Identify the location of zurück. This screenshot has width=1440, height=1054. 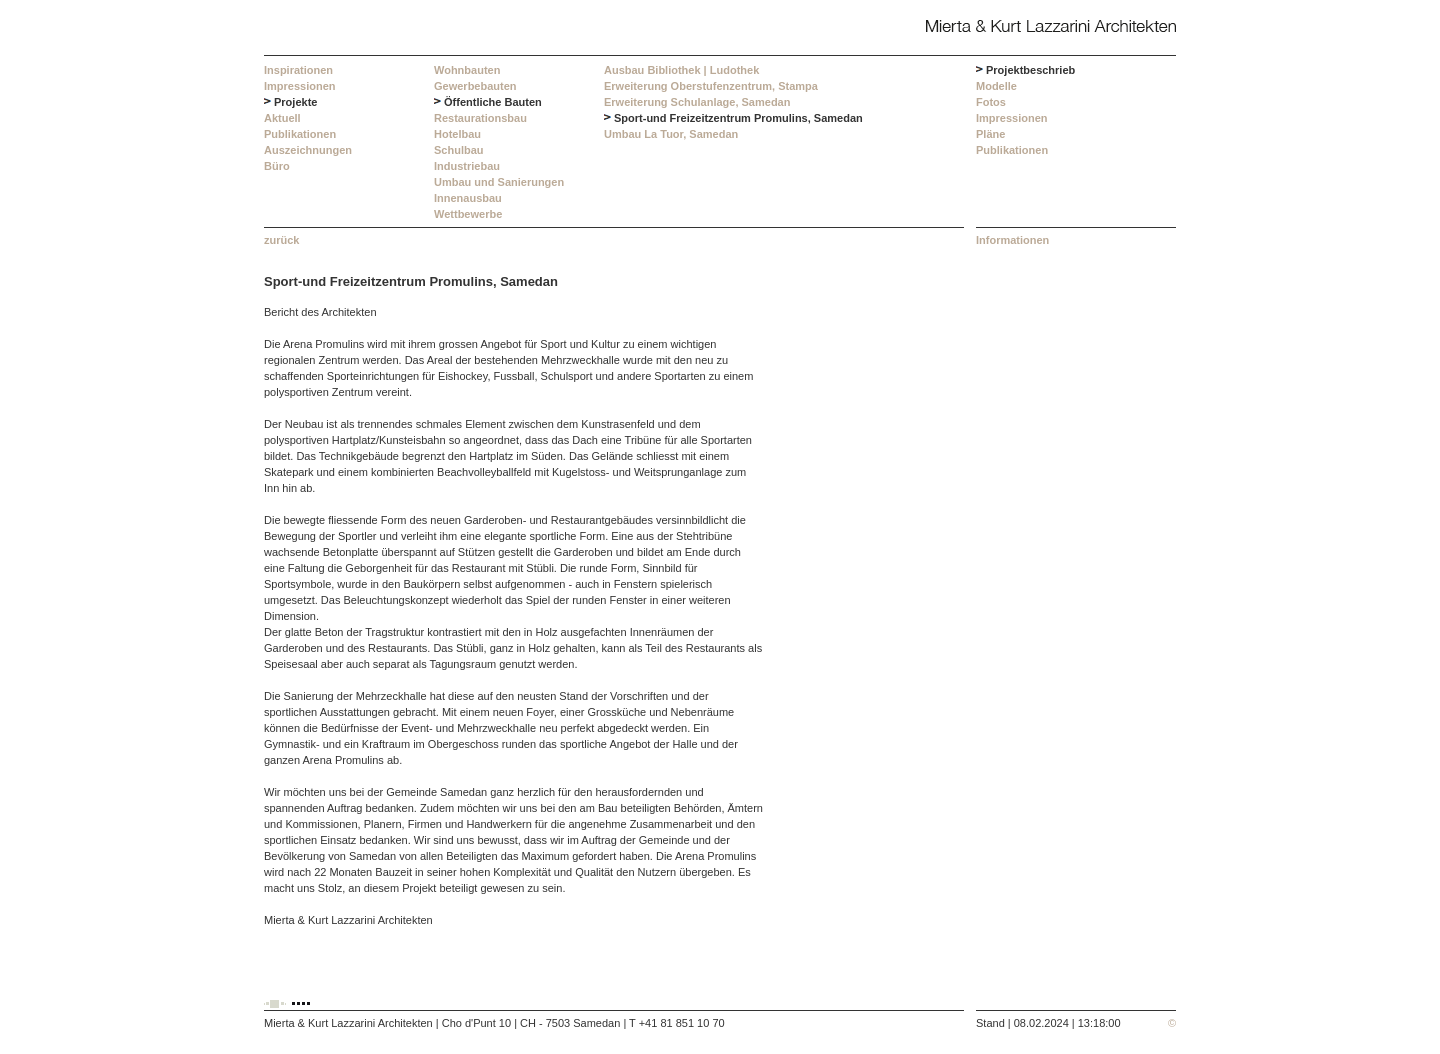
(281, 240).